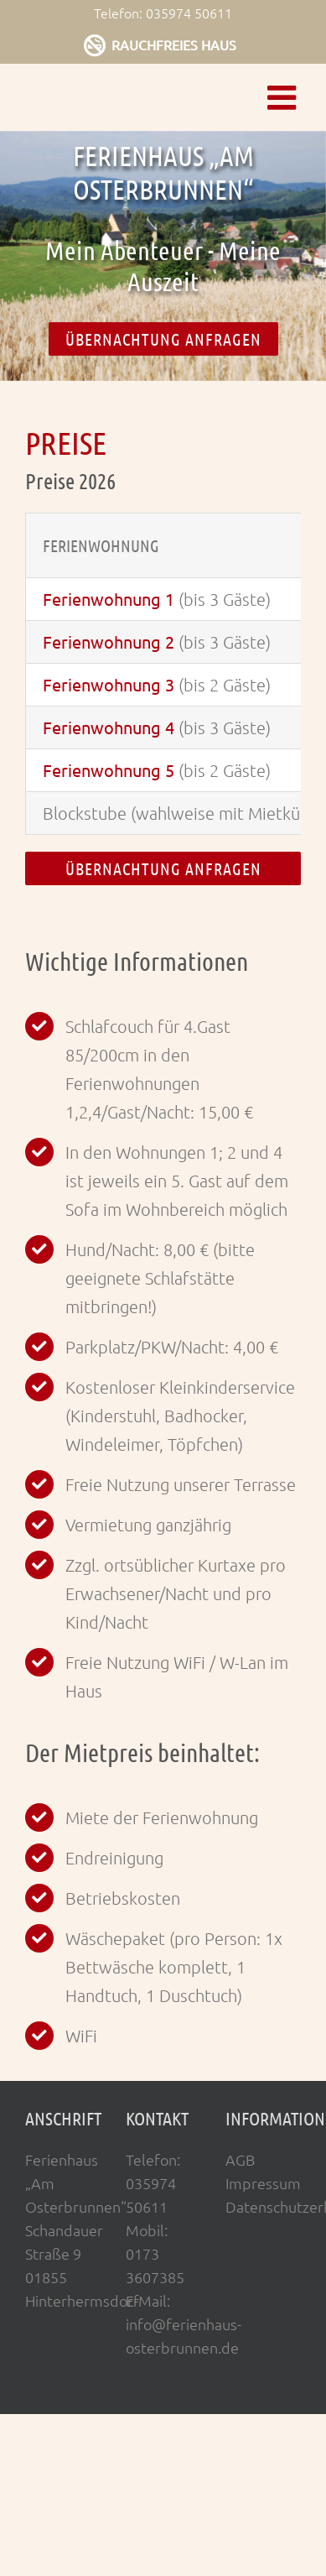 This screenshot has width=326, height=2576. What do you see at coordinates (284, 97) in the screenshot?
I see `[Toggle mobile menu]` at bounding box center [284, 97].